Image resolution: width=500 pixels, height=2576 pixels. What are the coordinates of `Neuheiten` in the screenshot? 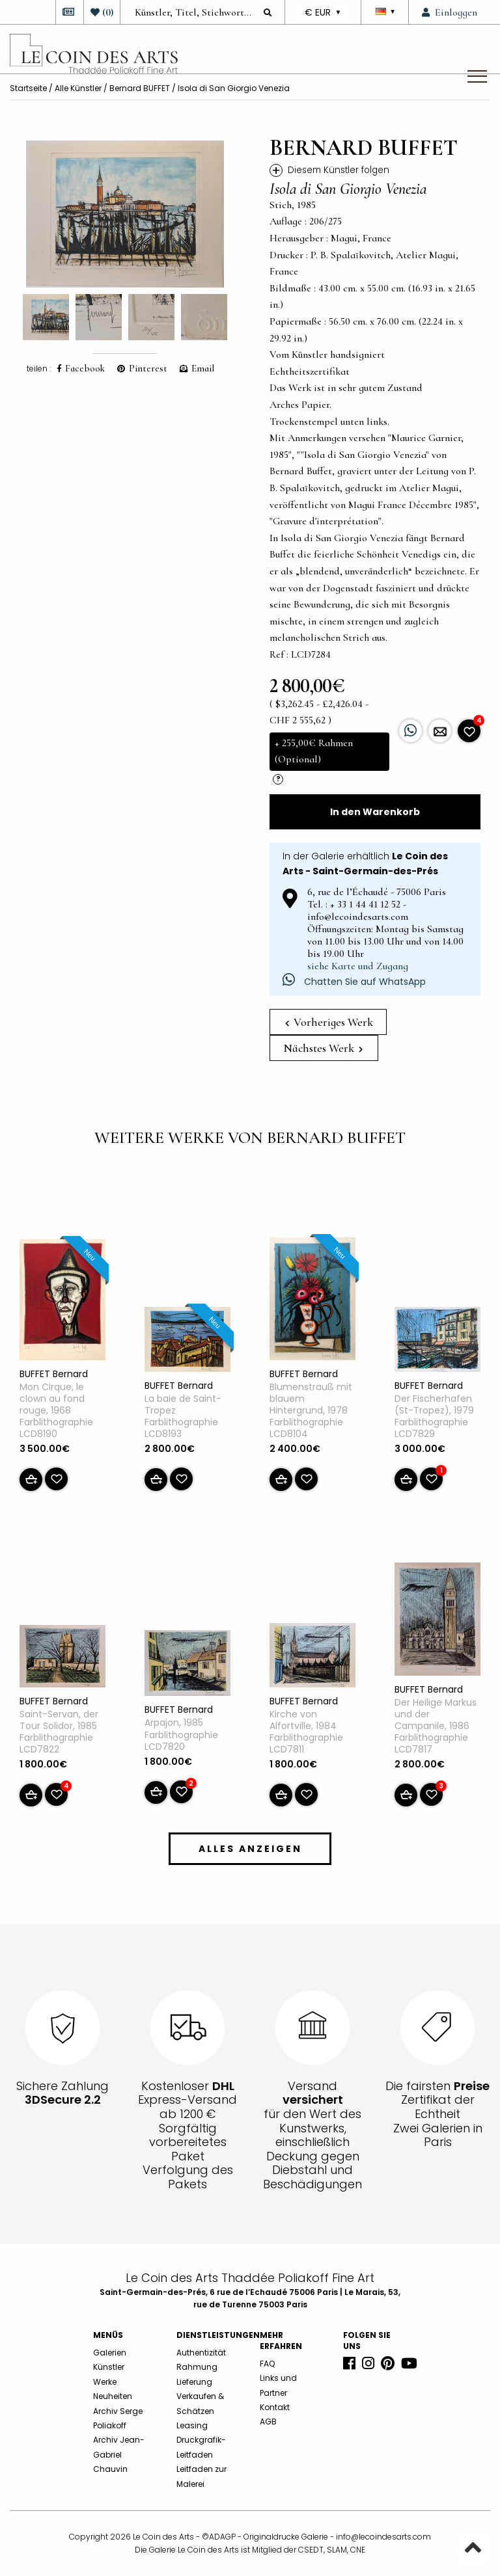 It's located at (112, 2396).